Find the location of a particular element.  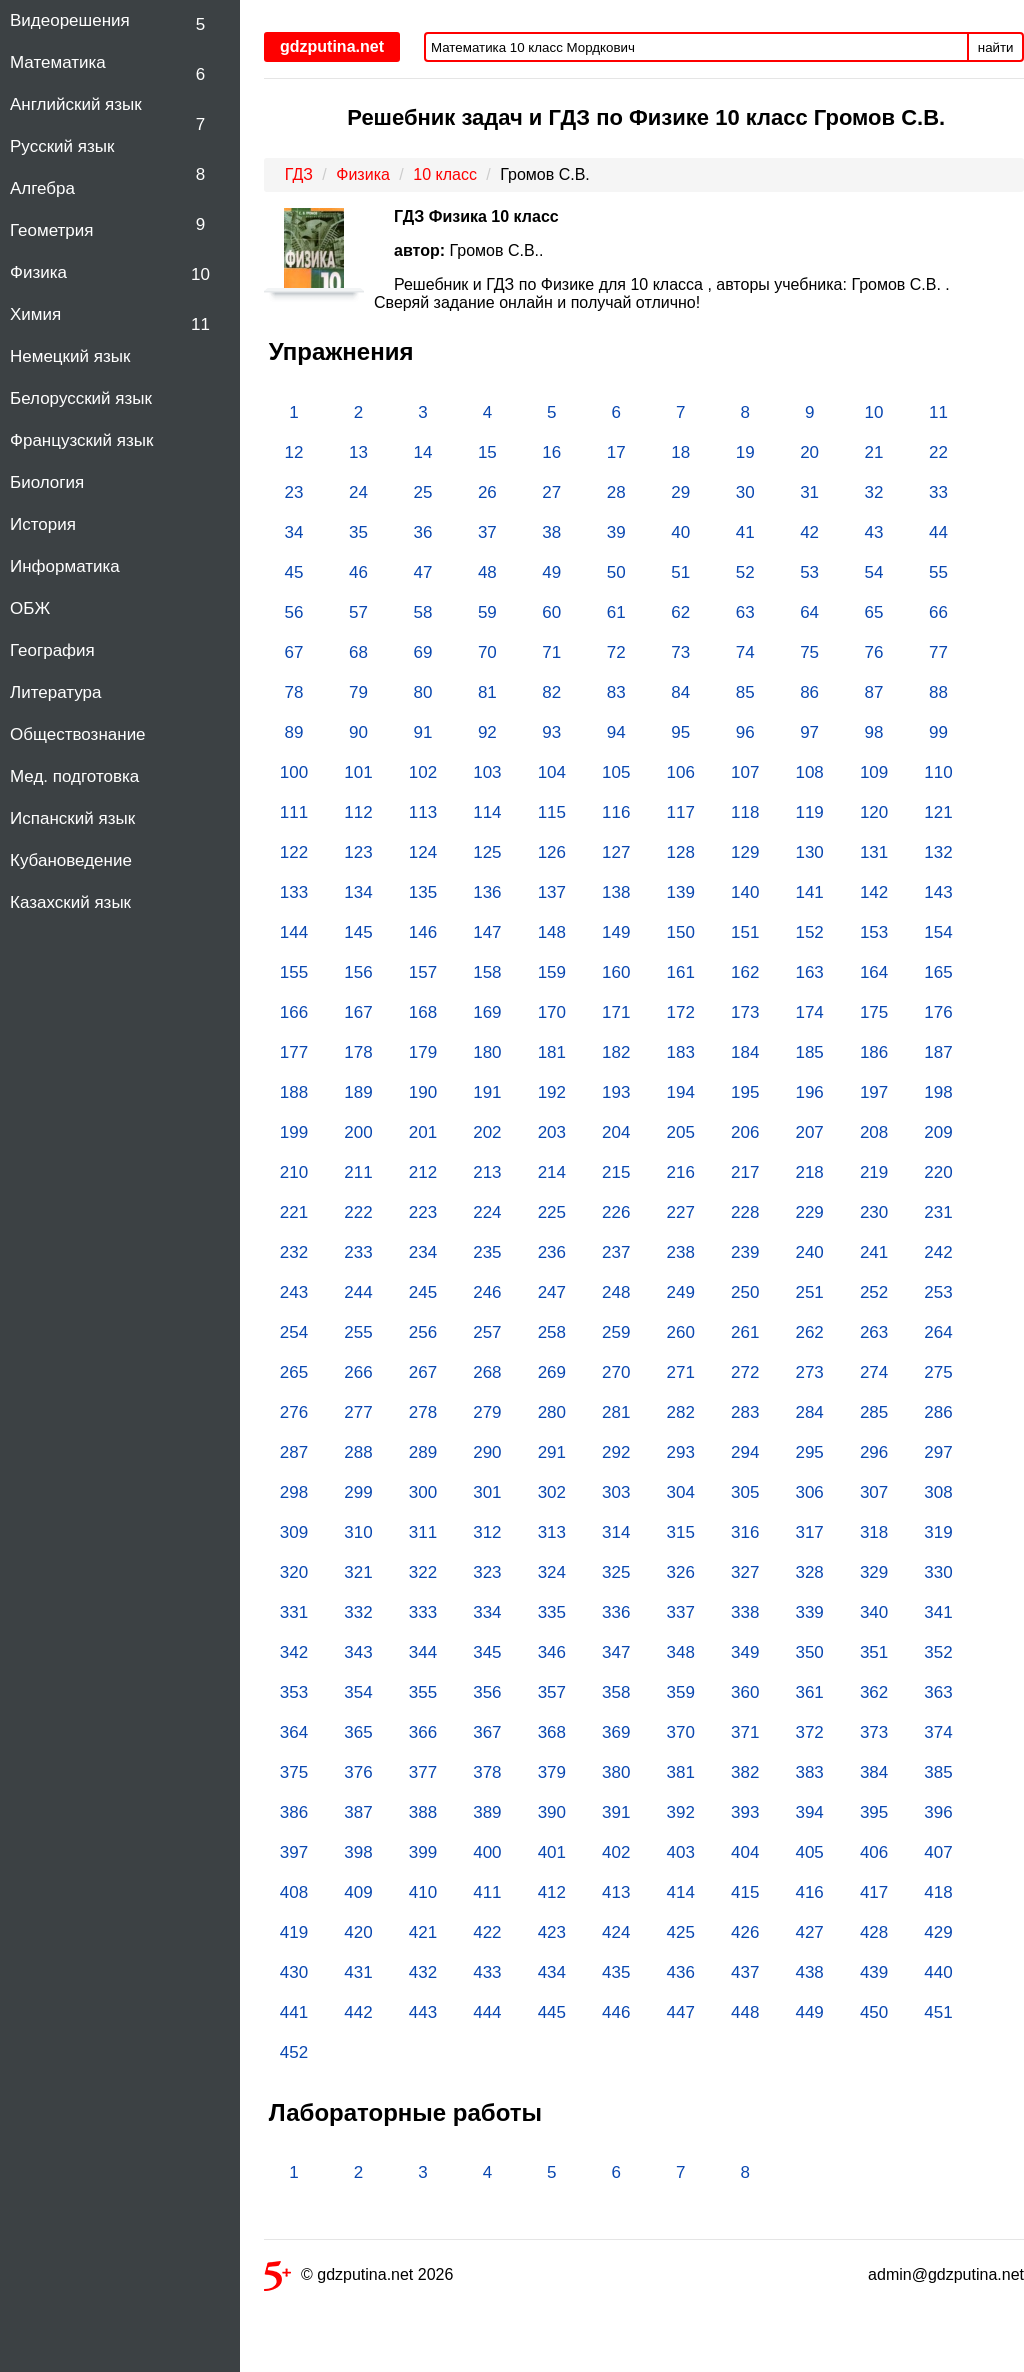

Французский язык is located at coordinates (81, 440).